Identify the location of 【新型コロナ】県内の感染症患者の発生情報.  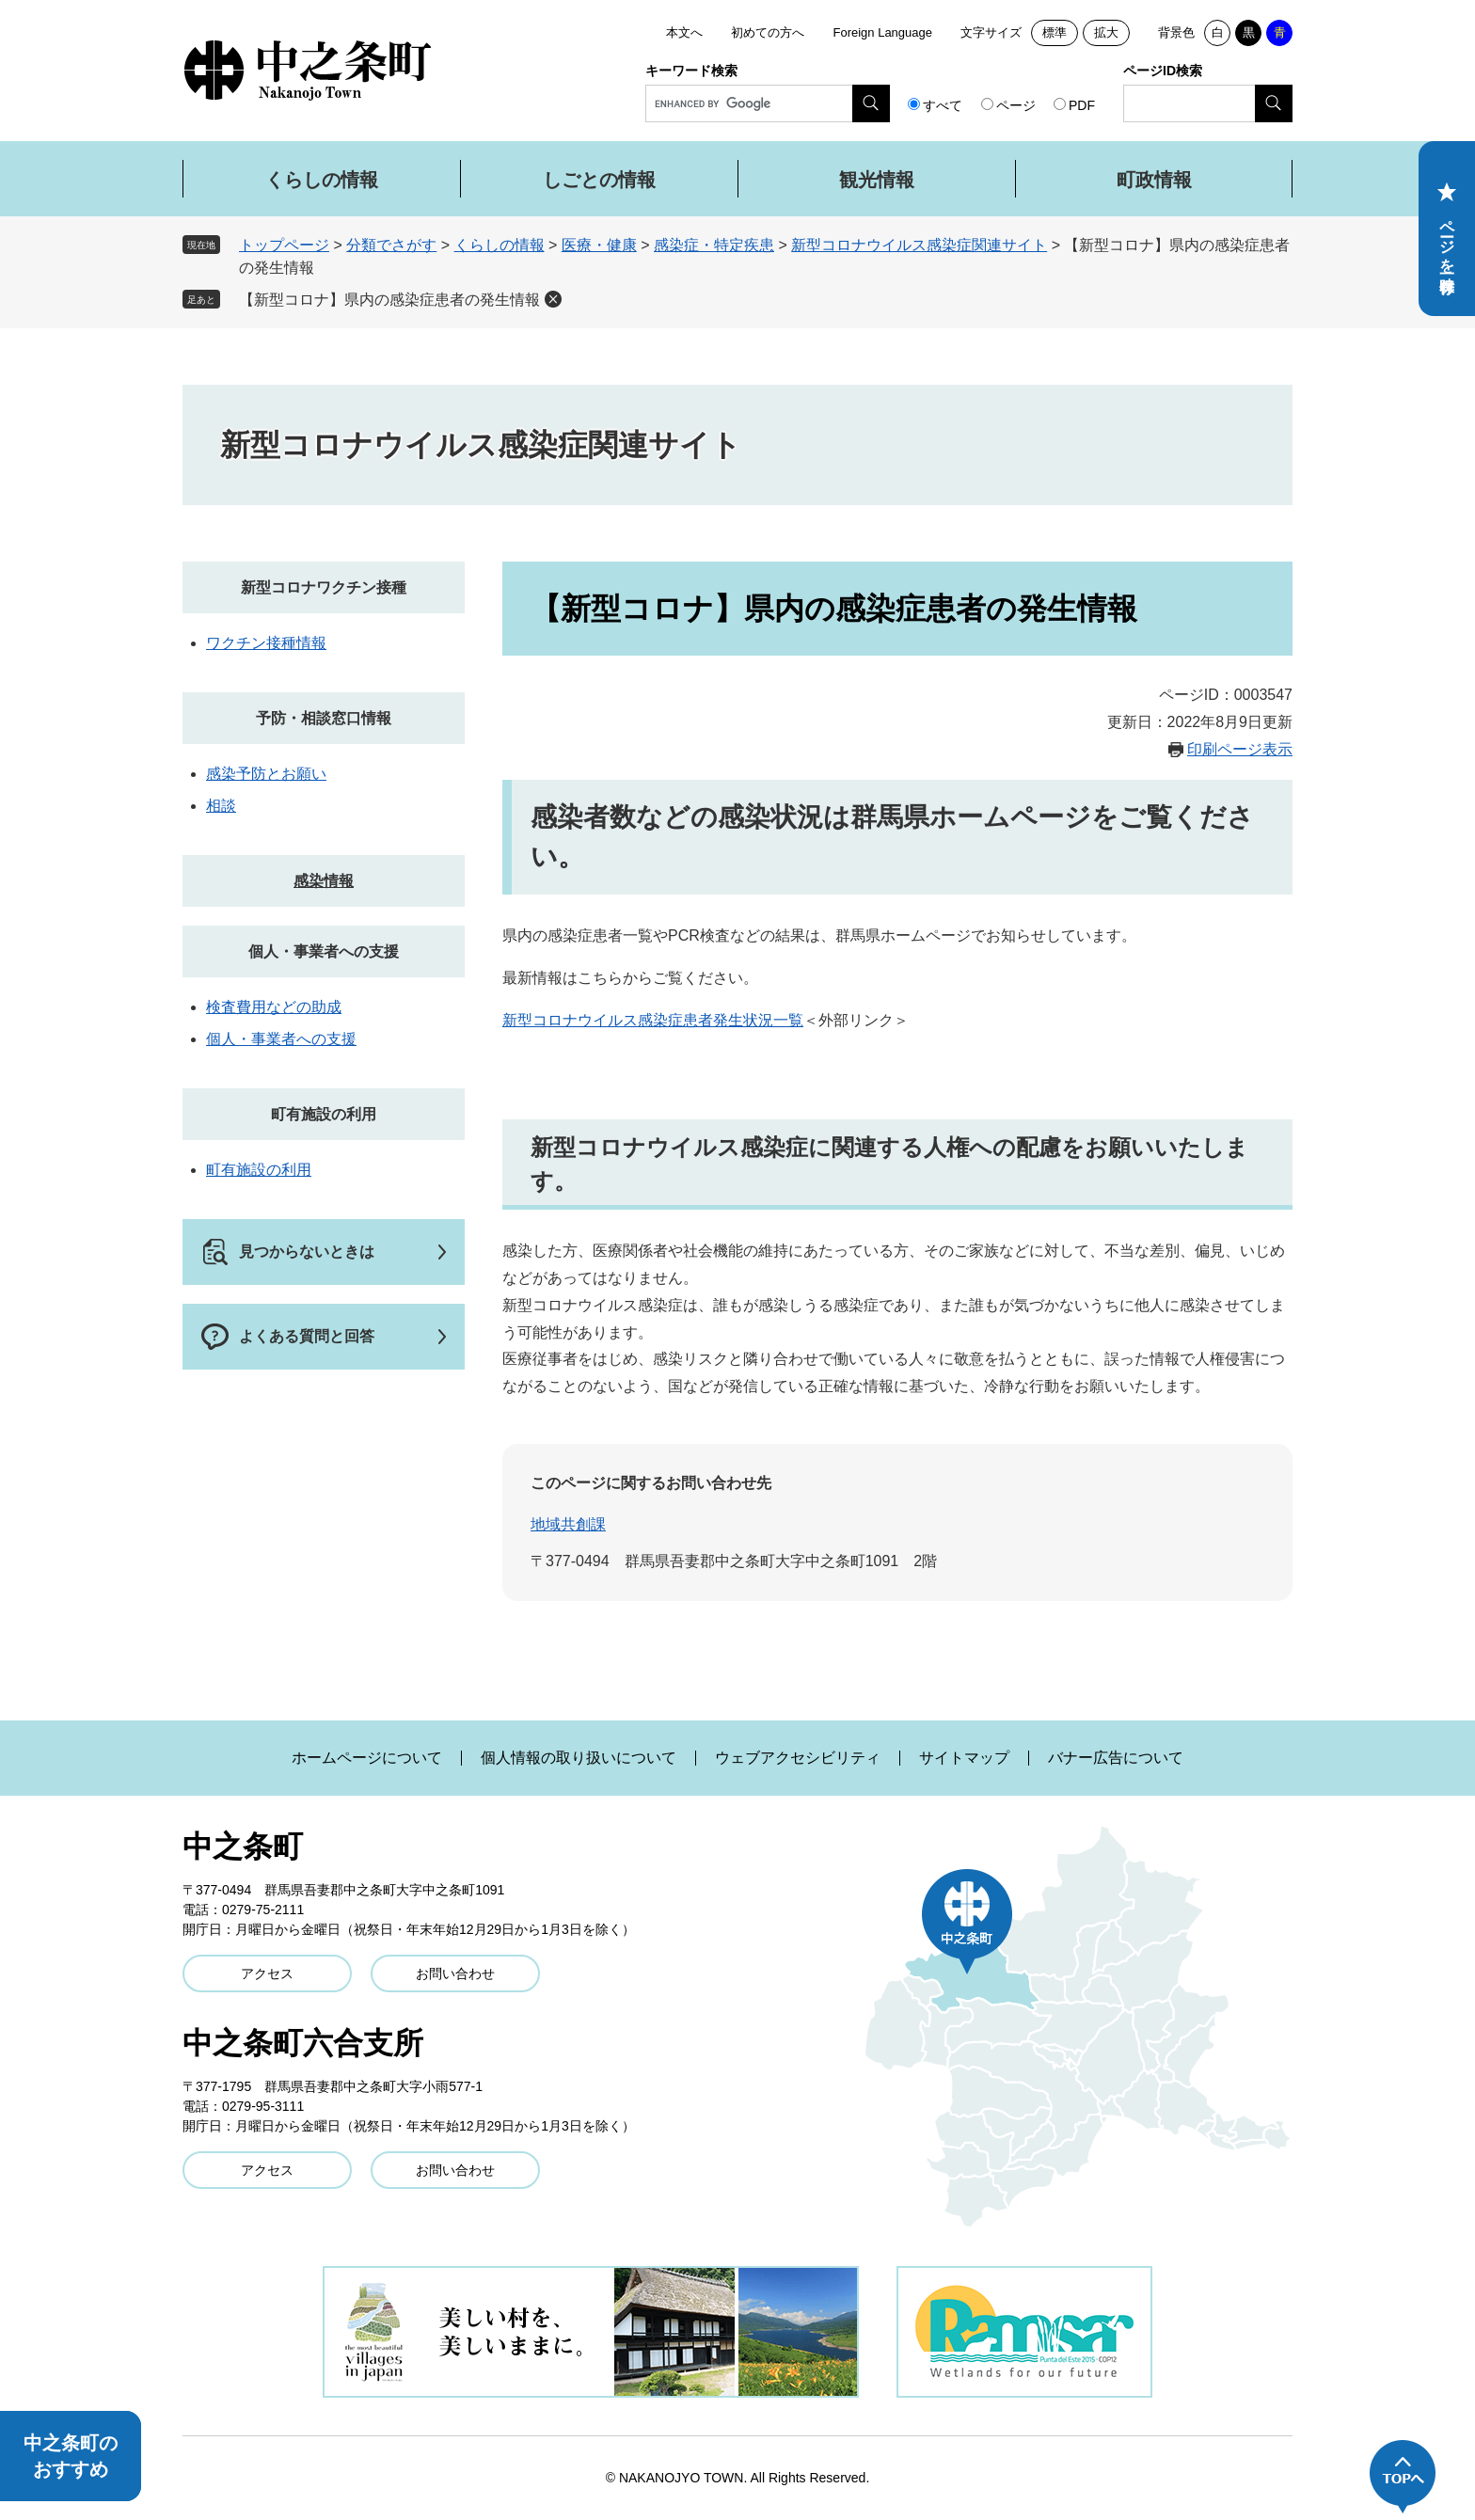
(389, 300).